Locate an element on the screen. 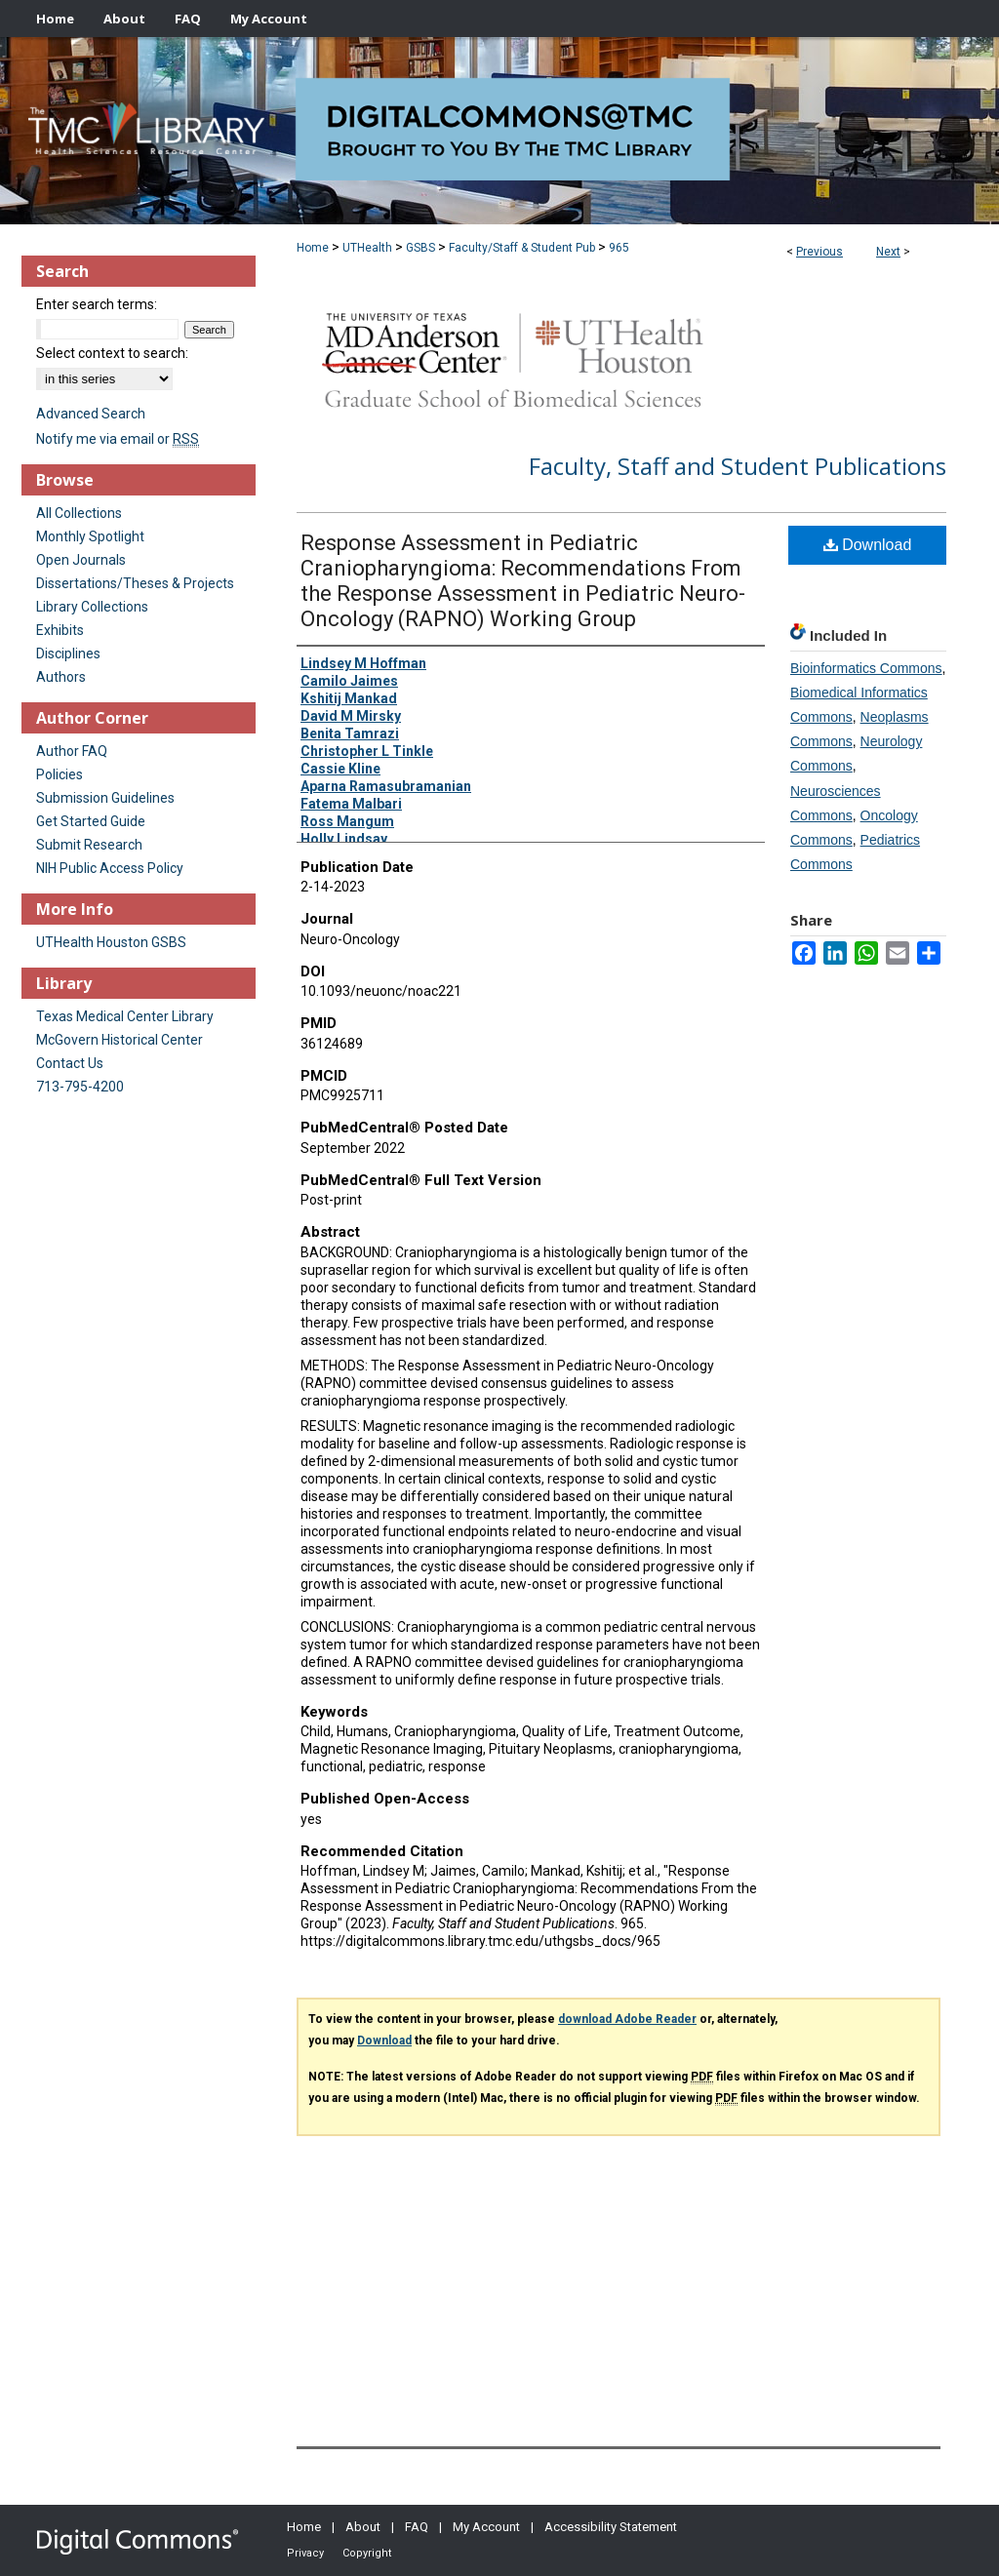  Faculty/Staff & Student Pub is located at coordinates (522, 248).